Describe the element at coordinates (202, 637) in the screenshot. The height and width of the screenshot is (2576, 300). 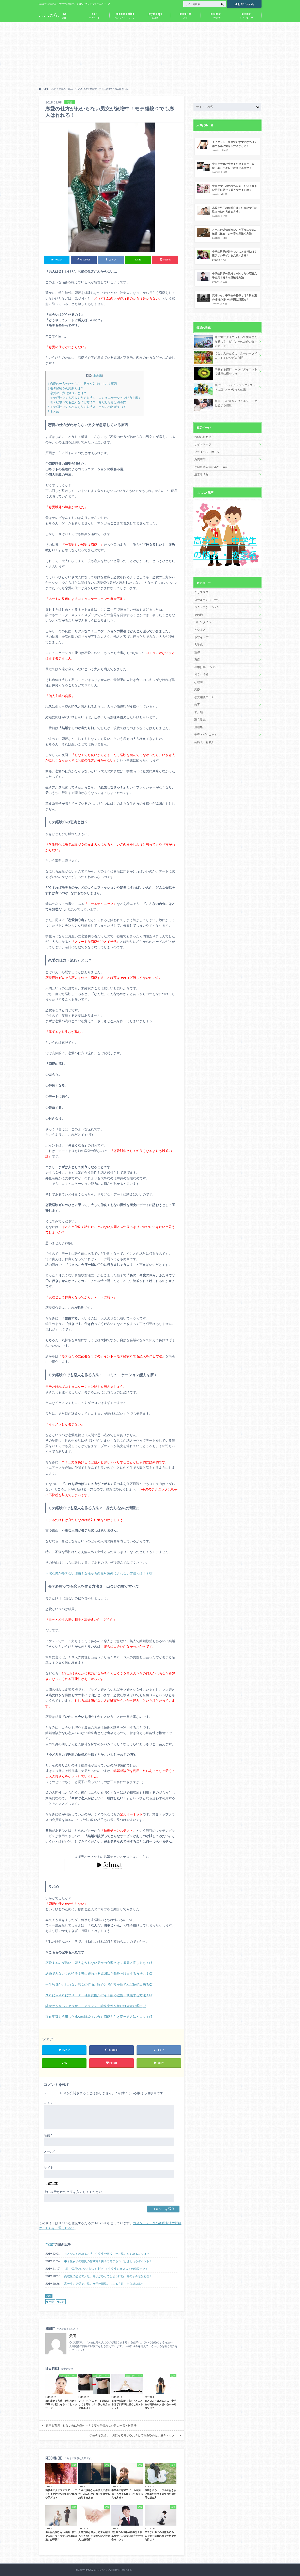
I see `ホワイトデー` at that location.